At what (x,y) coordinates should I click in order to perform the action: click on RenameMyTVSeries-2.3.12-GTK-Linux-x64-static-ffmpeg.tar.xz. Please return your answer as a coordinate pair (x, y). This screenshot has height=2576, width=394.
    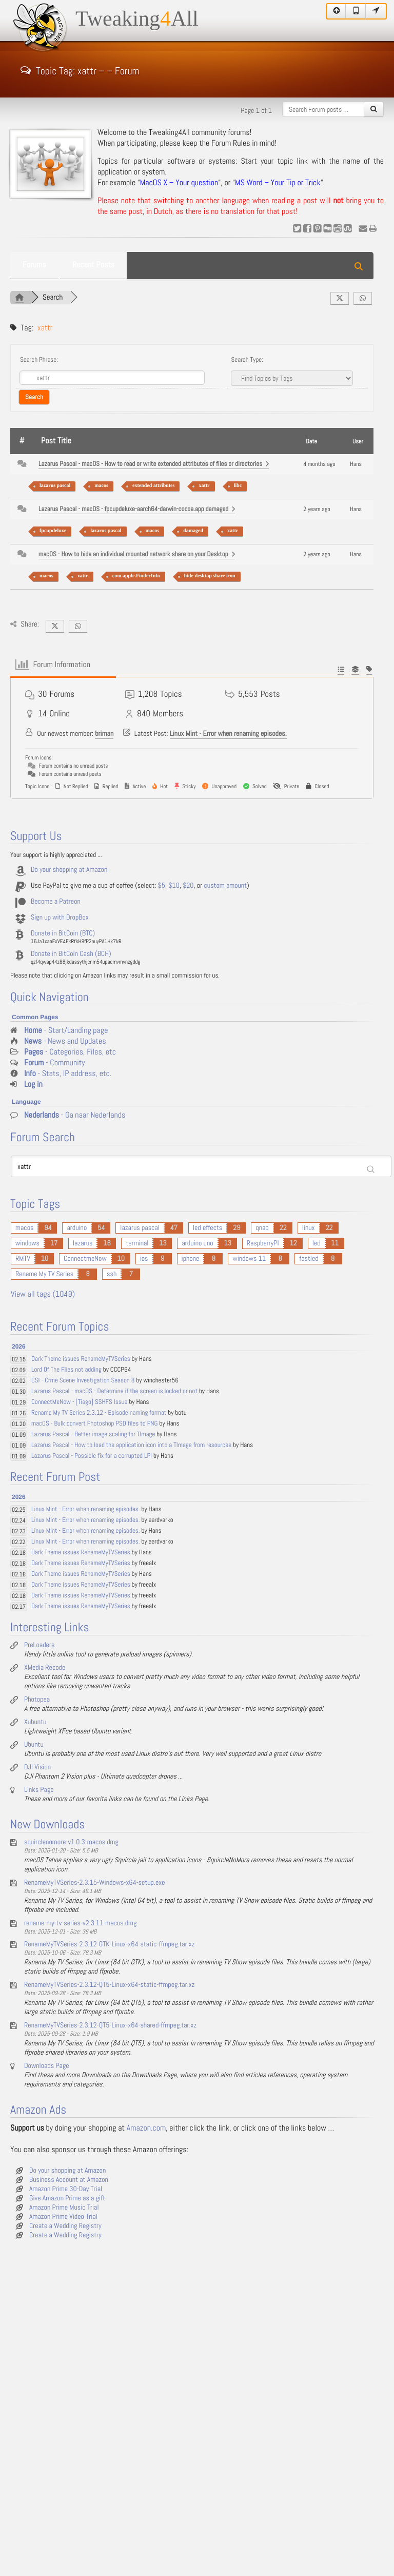
    Looking at the image, I should click on (109, 1944).